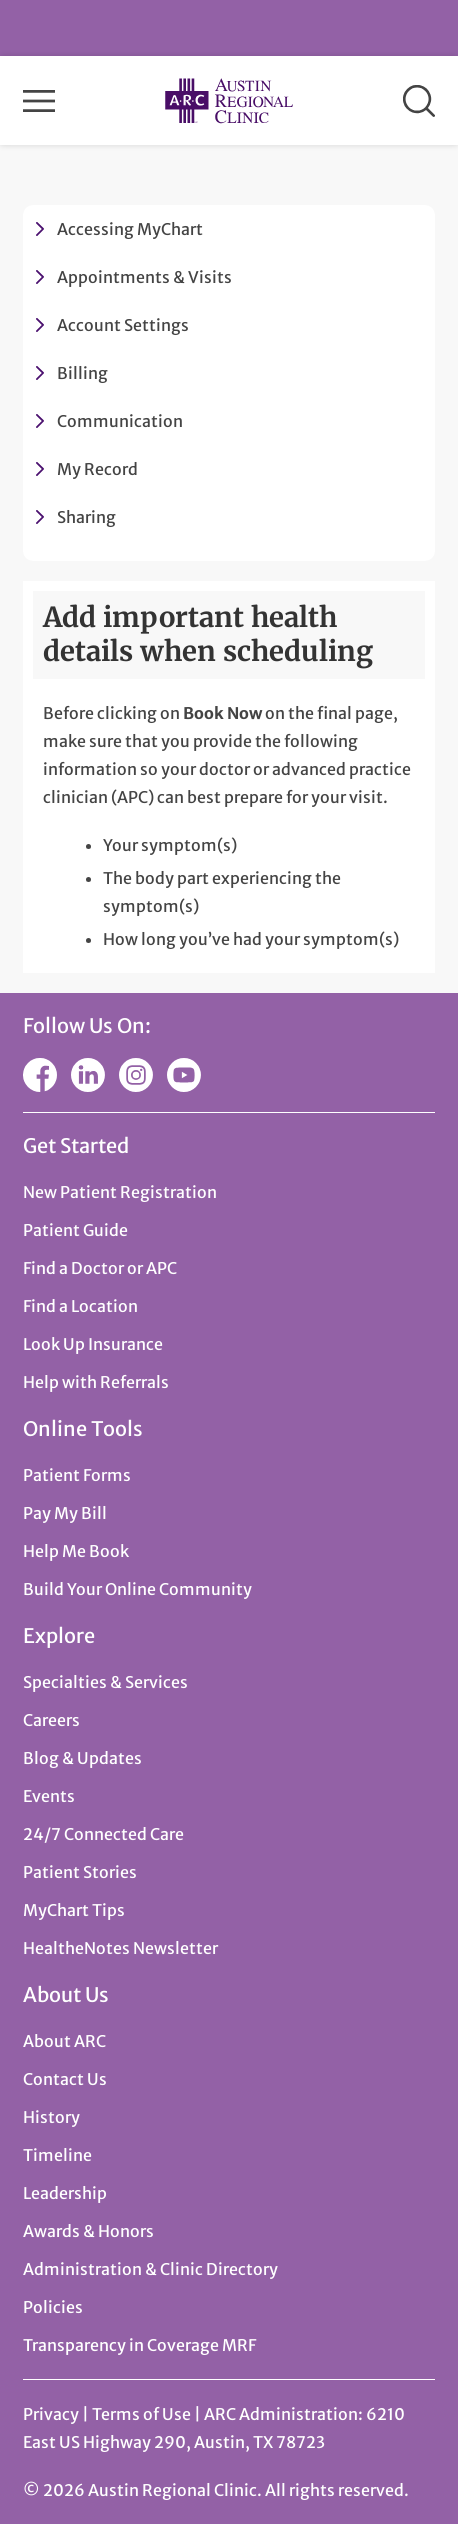 Image resolution: width=458 pixels, height=2524 pixels. I want to click on 24/7 Connected Care, so click(103, 1834).